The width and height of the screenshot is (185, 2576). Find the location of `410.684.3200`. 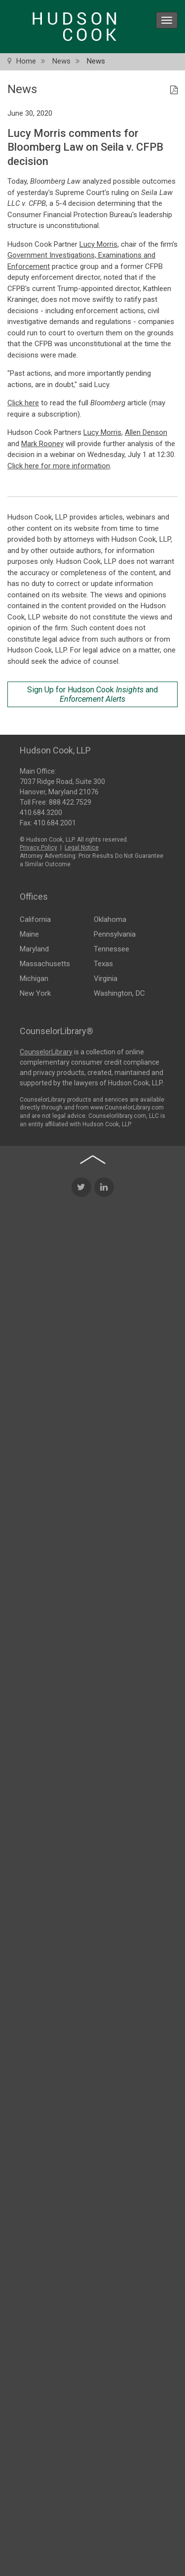

410.684.3200 is located at coordinates (41, 811).